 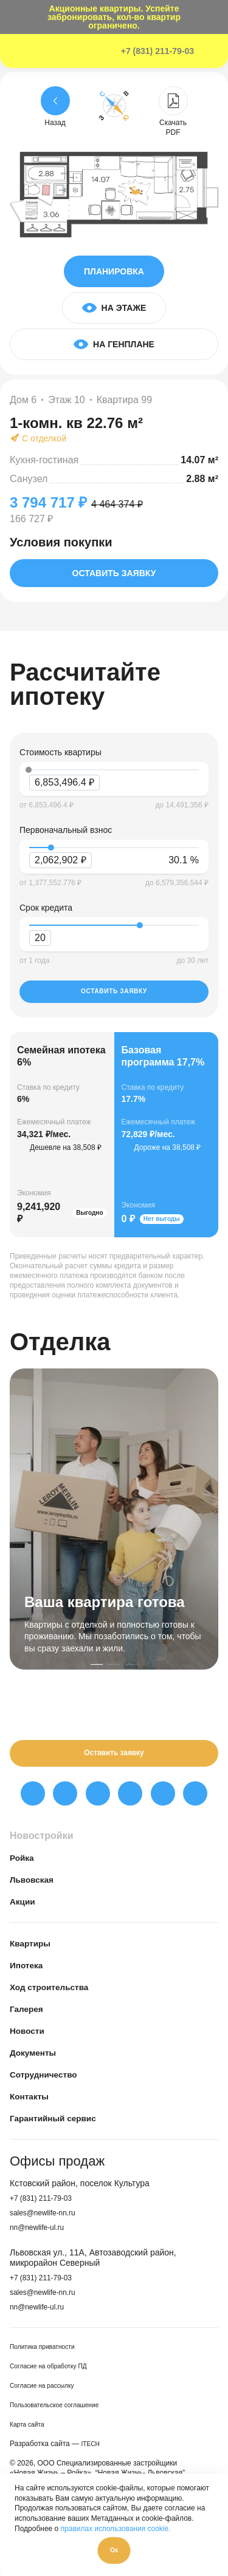 I want to click on Львовская, so click(x=35, y=1888).